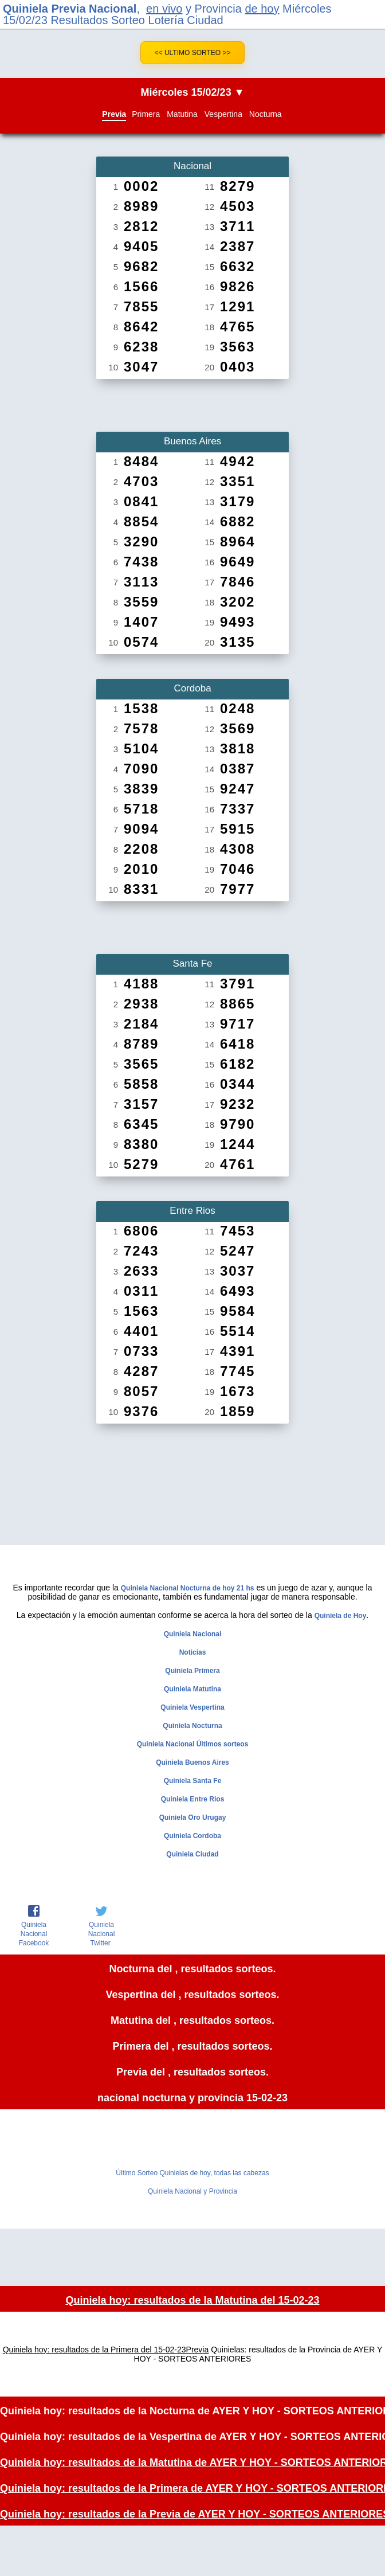 This screenshot has height=2576, width=385. Describe the element at coordinates (193, 1744) in the screenshot. I see `Quiniela Nacional Últimos sorteos` at that location.